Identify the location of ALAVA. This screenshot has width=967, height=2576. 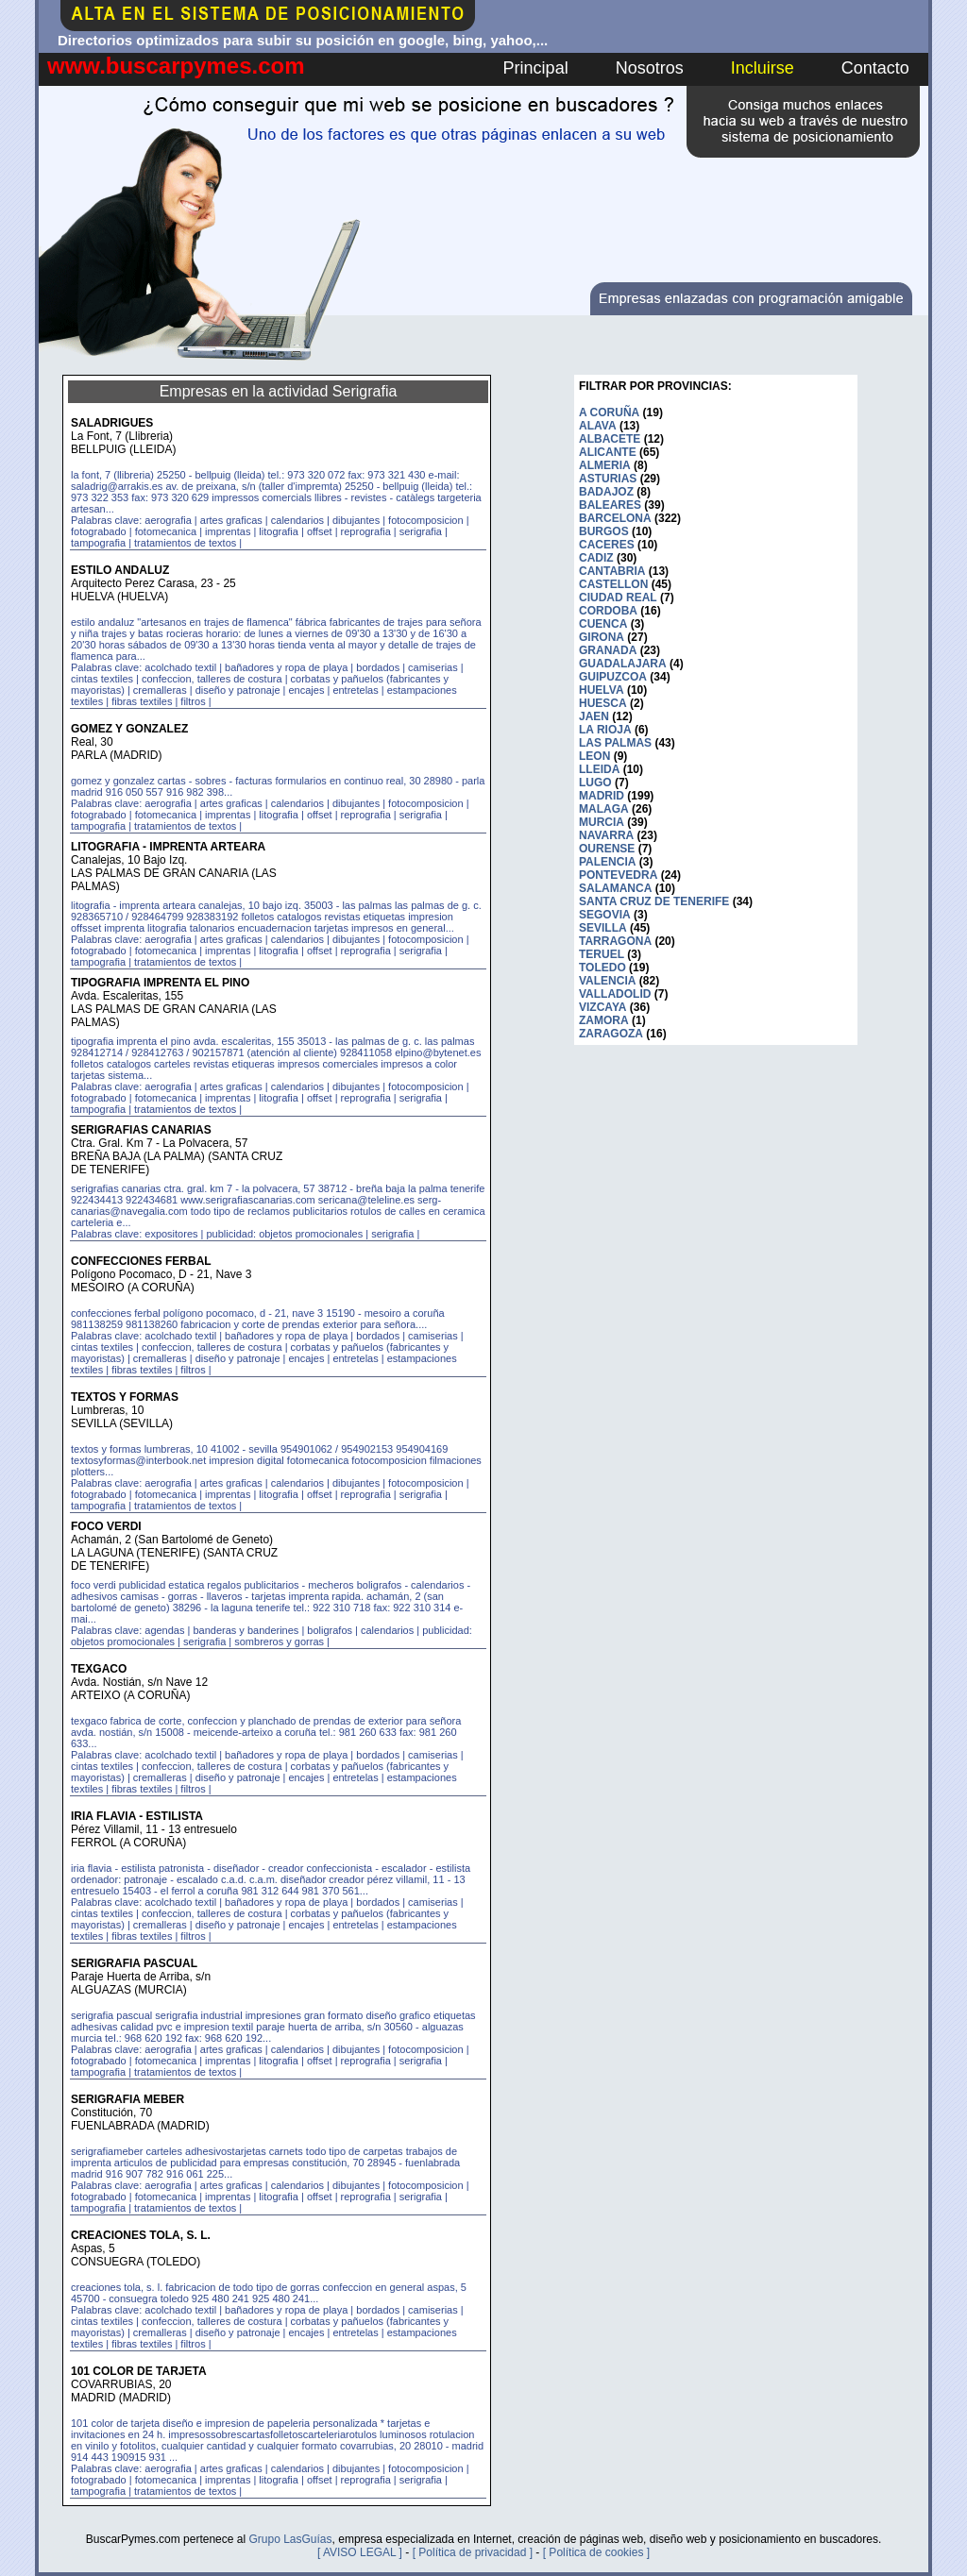
(598, 425).